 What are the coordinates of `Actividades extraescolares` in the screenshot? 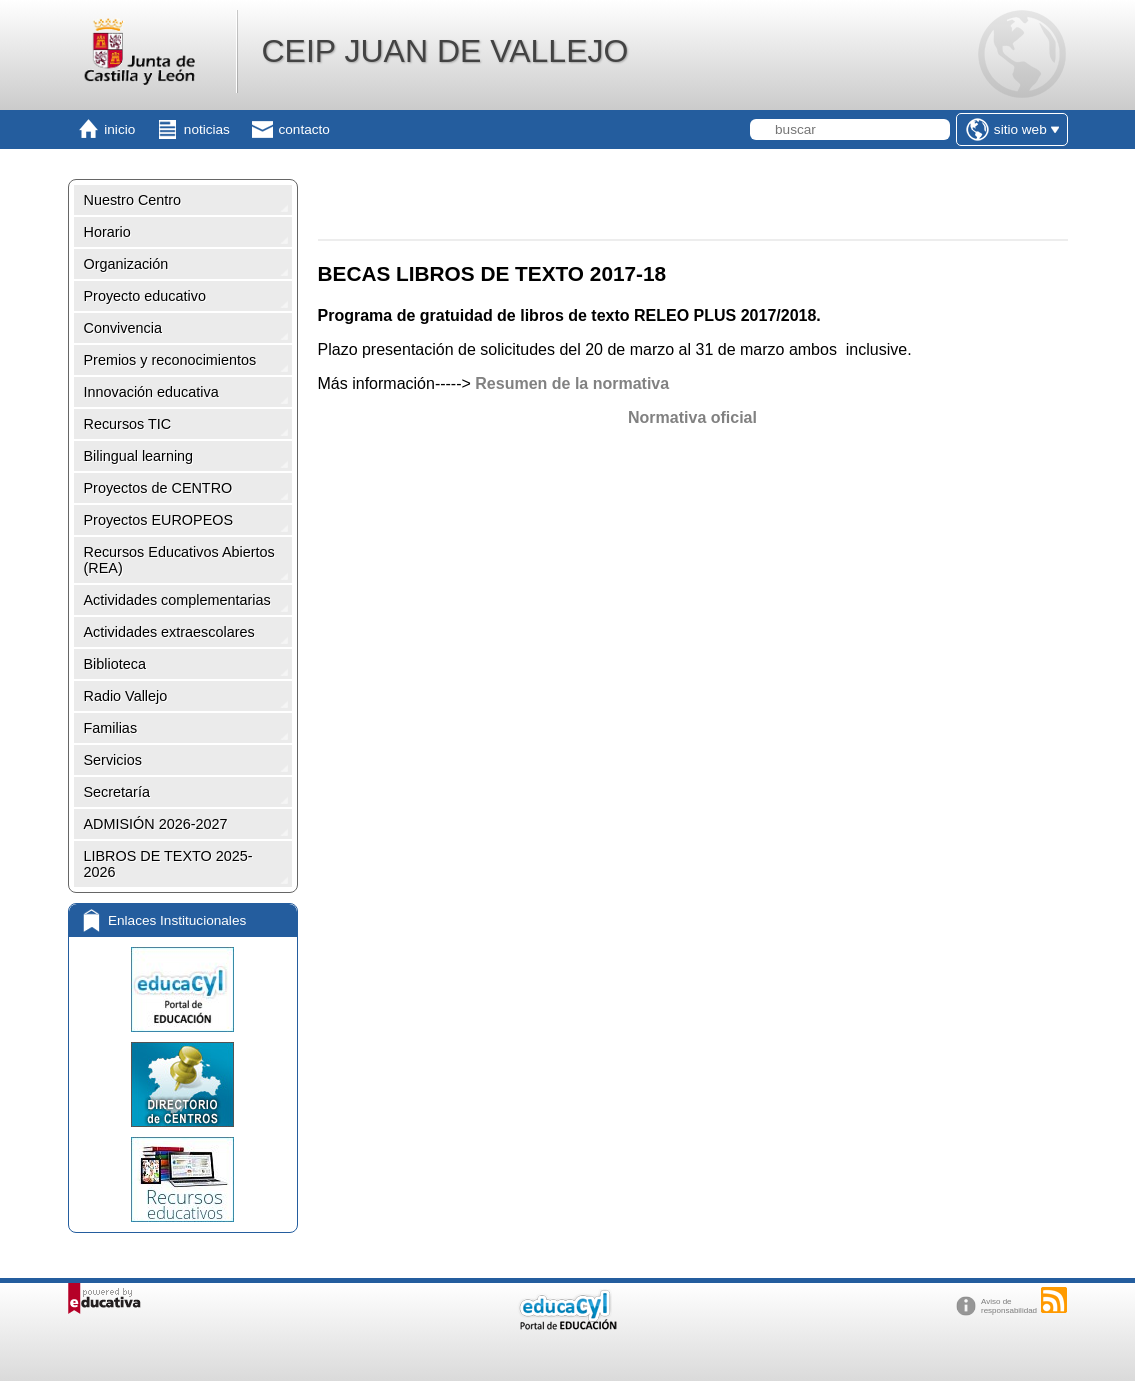 It's located at (169, 632).